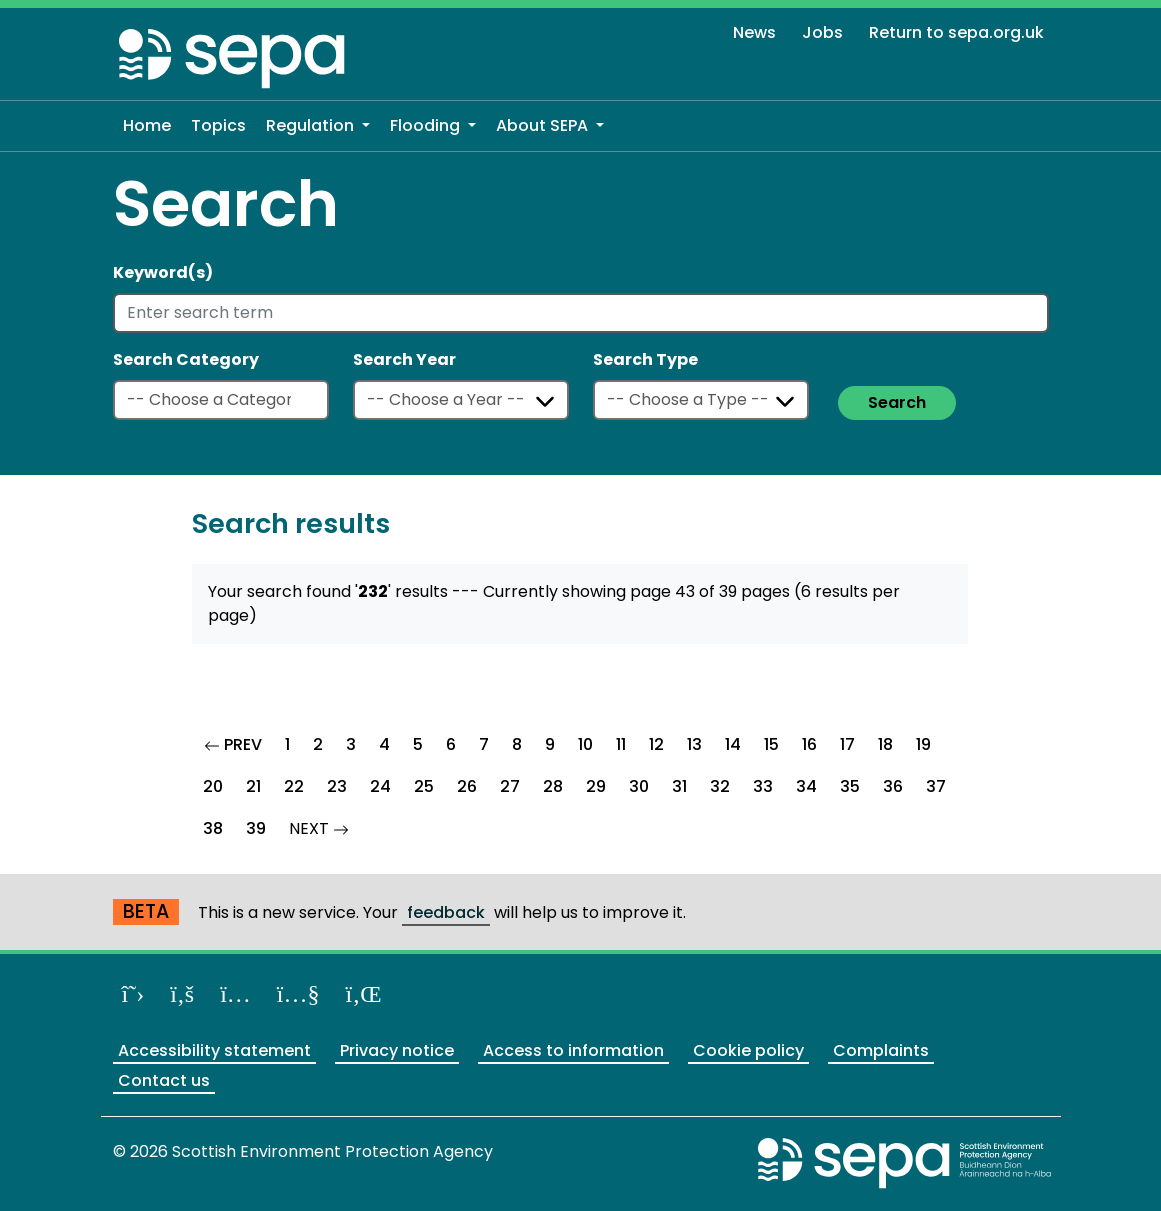 This screenshot has width=1161, height=1211. Describe the element at coordinates (733, 744) in the screenshot. I see `14 [Goto Page 14]` at that location.